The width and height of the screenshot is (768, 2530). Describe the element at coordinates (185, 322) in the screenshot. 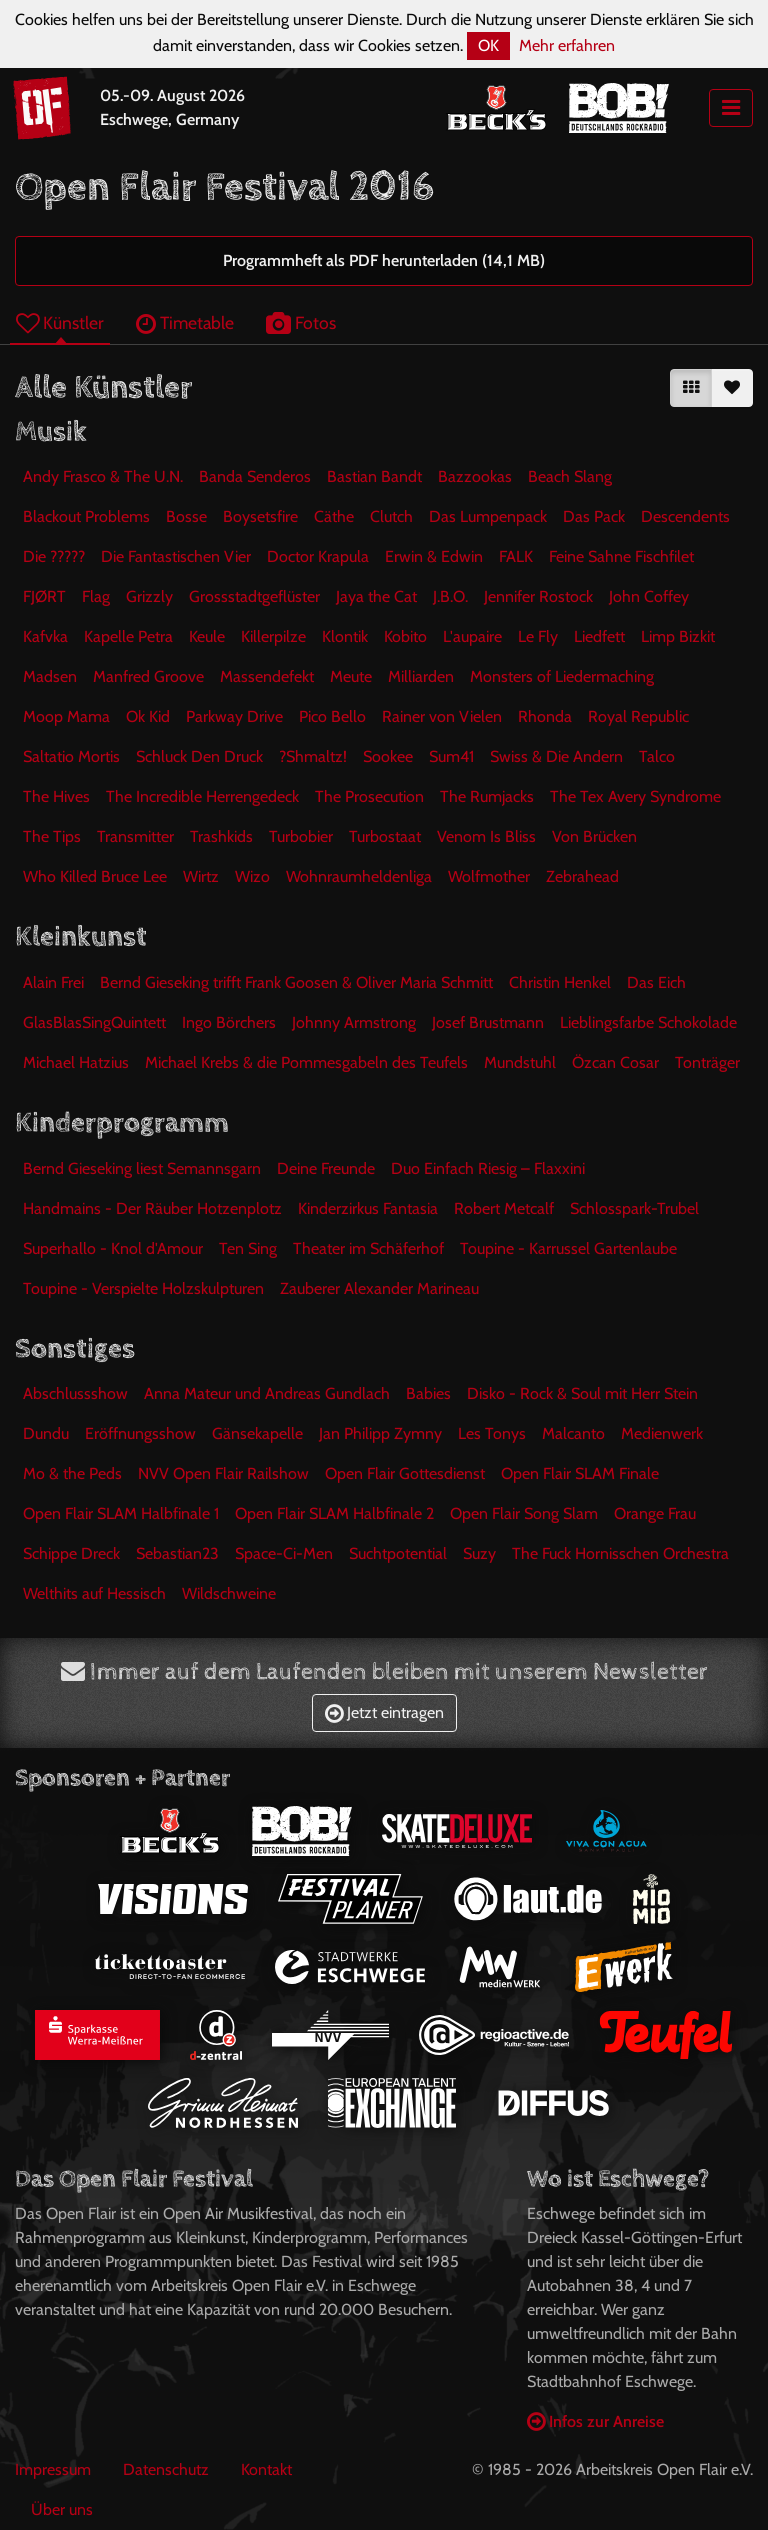

I see `Timetable` at that location.